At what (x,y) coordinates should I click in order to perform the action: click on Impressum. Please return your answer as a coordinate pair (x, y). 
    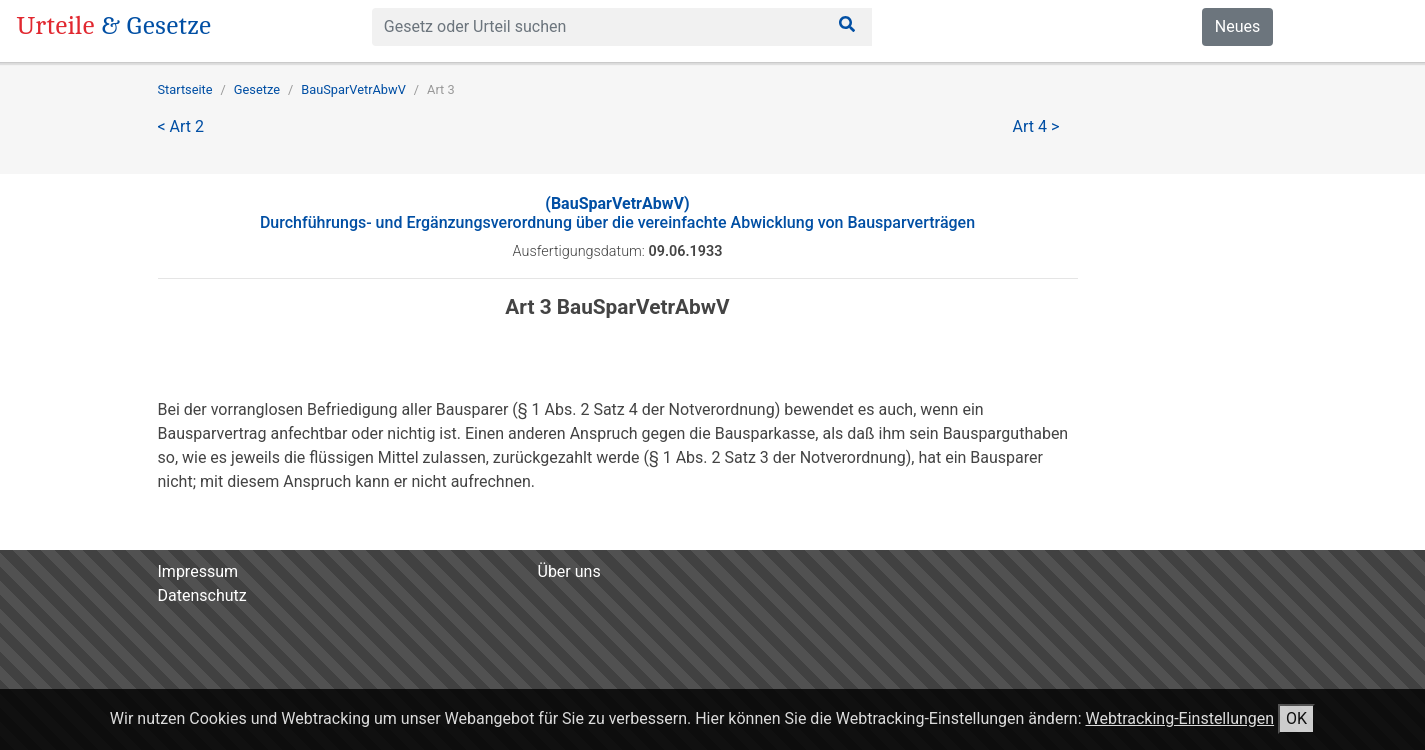
    Looking at the image, I should click on (198, 571).